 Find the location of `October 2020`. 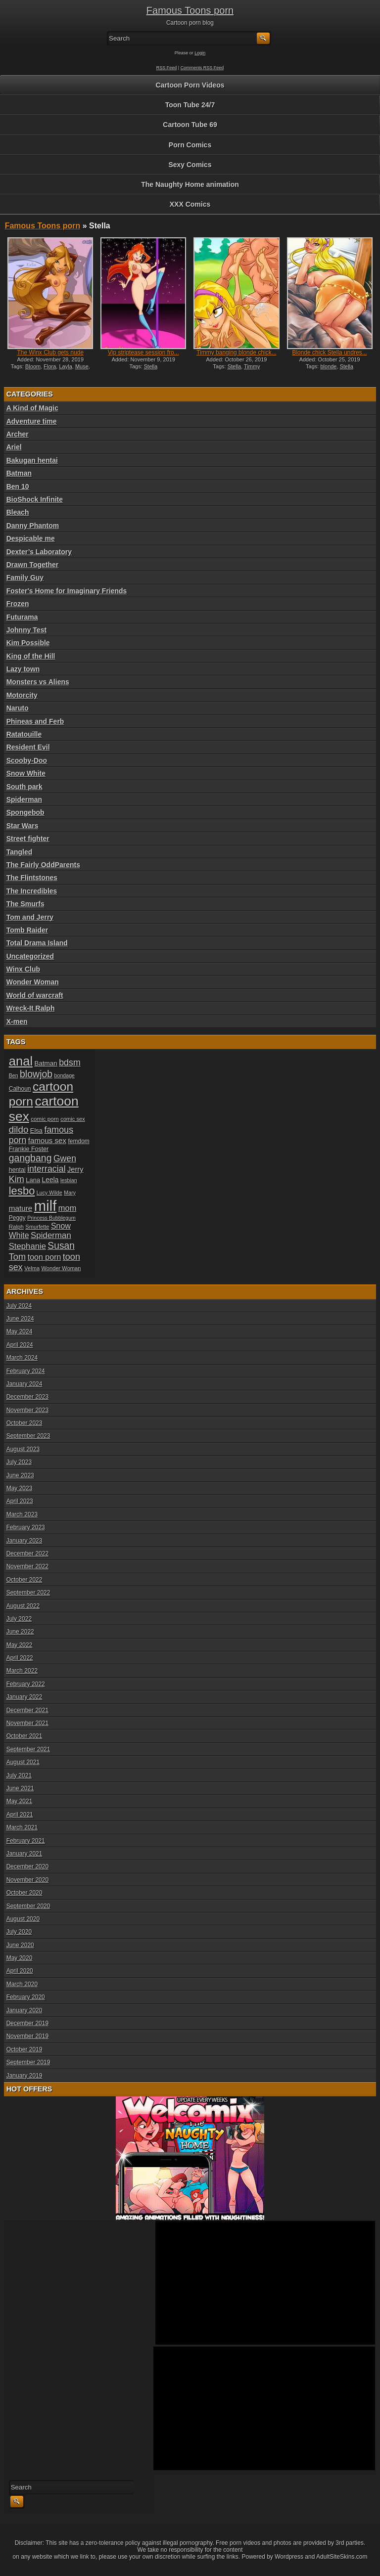

October 2020 is located at coordinates (24, 1892).